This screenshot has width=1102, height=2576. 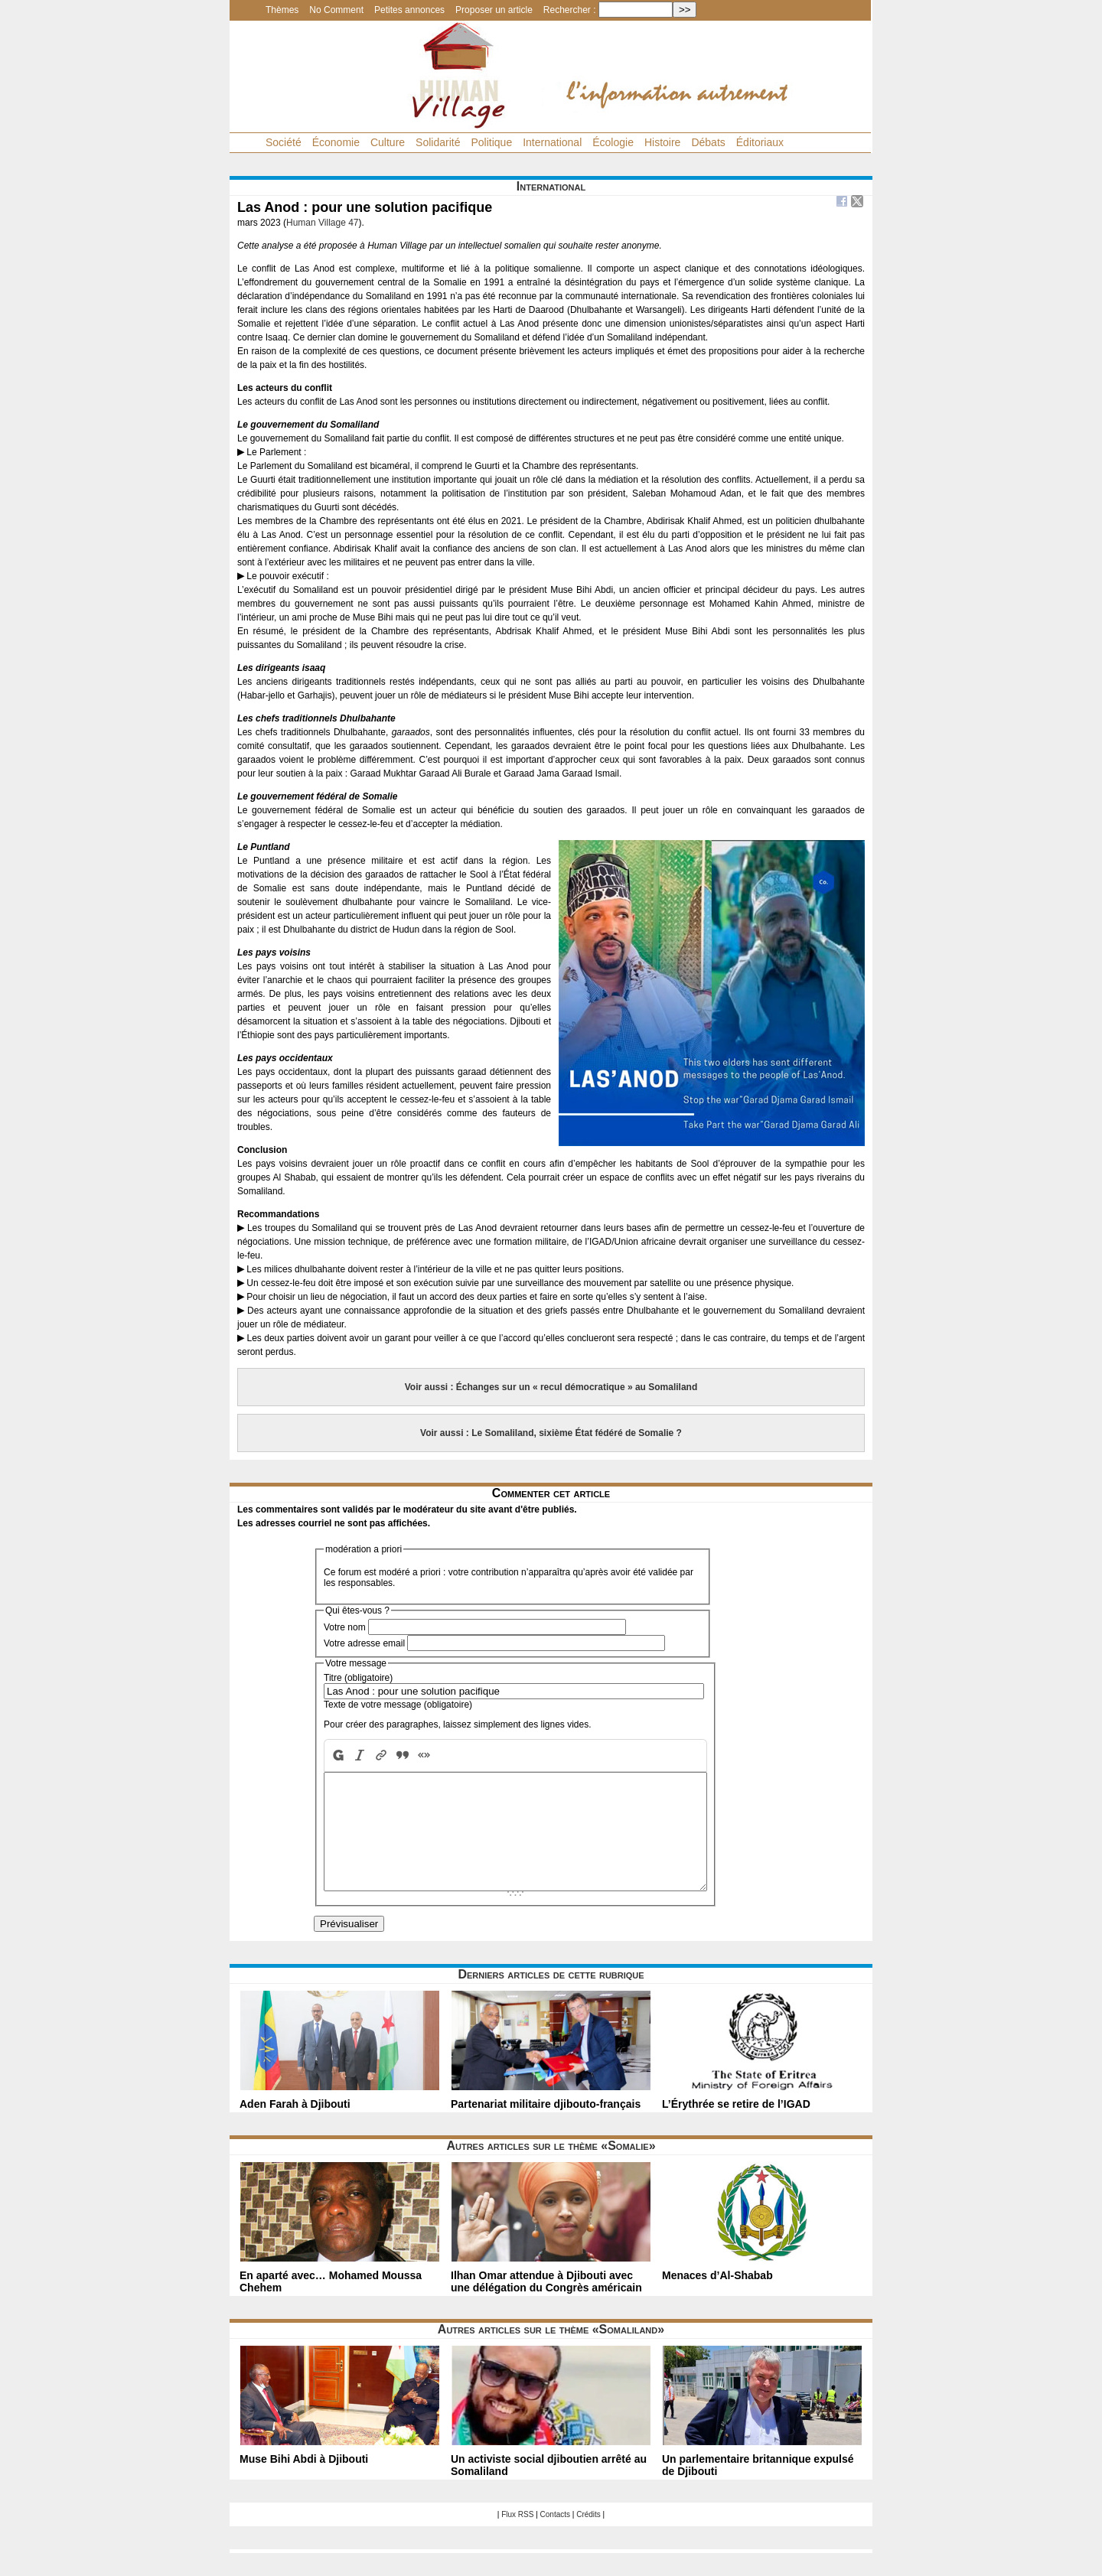 What do you see at coordinates (551, 1387) in the screenshot?
I see `Voir aussi : Échanges sur un « recul démocratique » au Somaliland` at bounding box center [551, 1387].